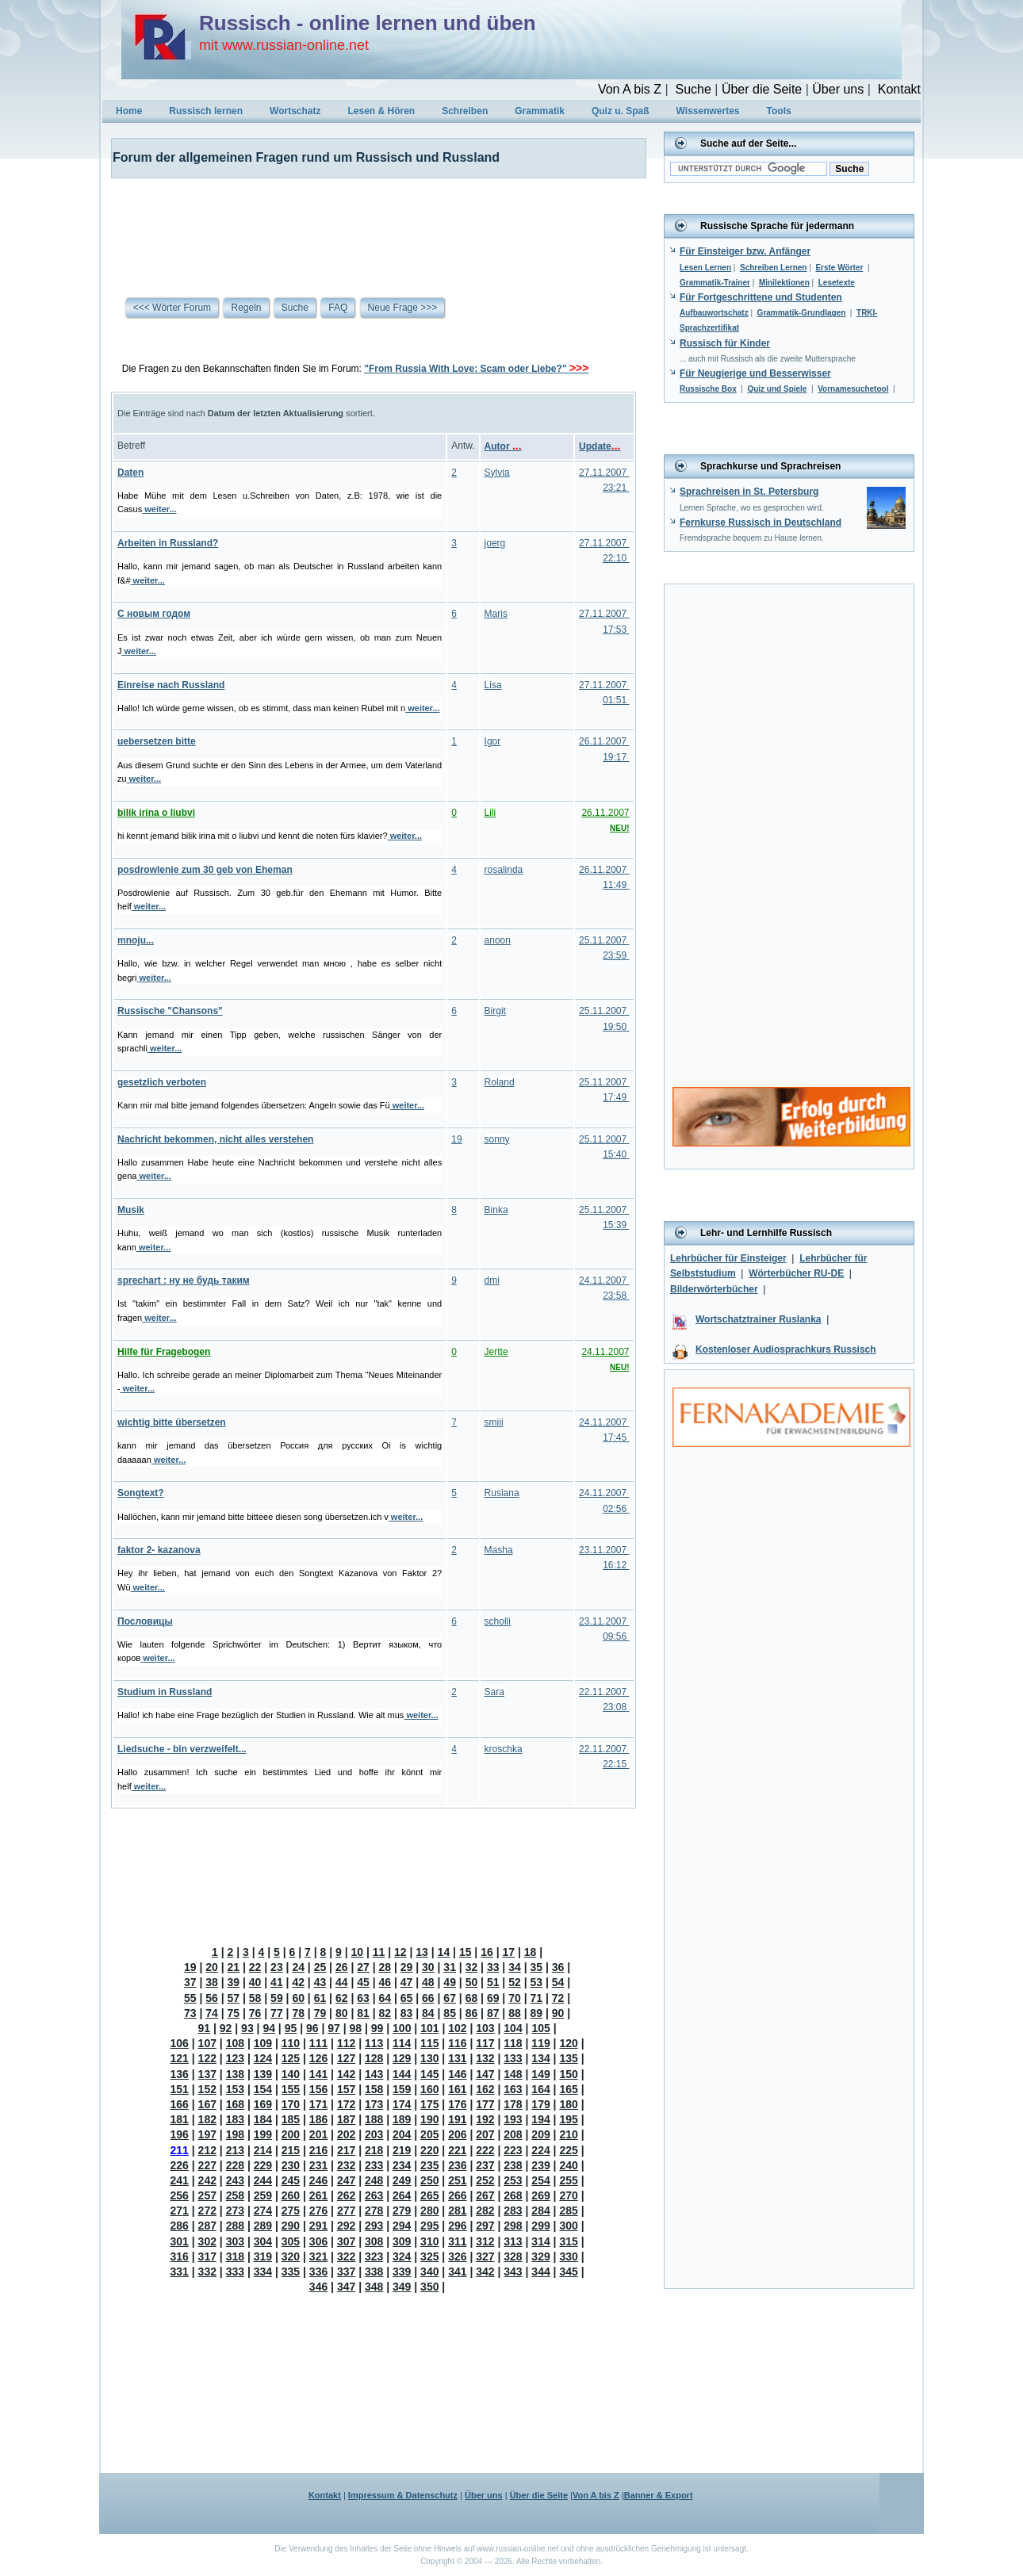 This screenshot has width=1023, height=2576. Describe the element at coordinates (485, 2074) in the screenshot. I see `147` at that location.